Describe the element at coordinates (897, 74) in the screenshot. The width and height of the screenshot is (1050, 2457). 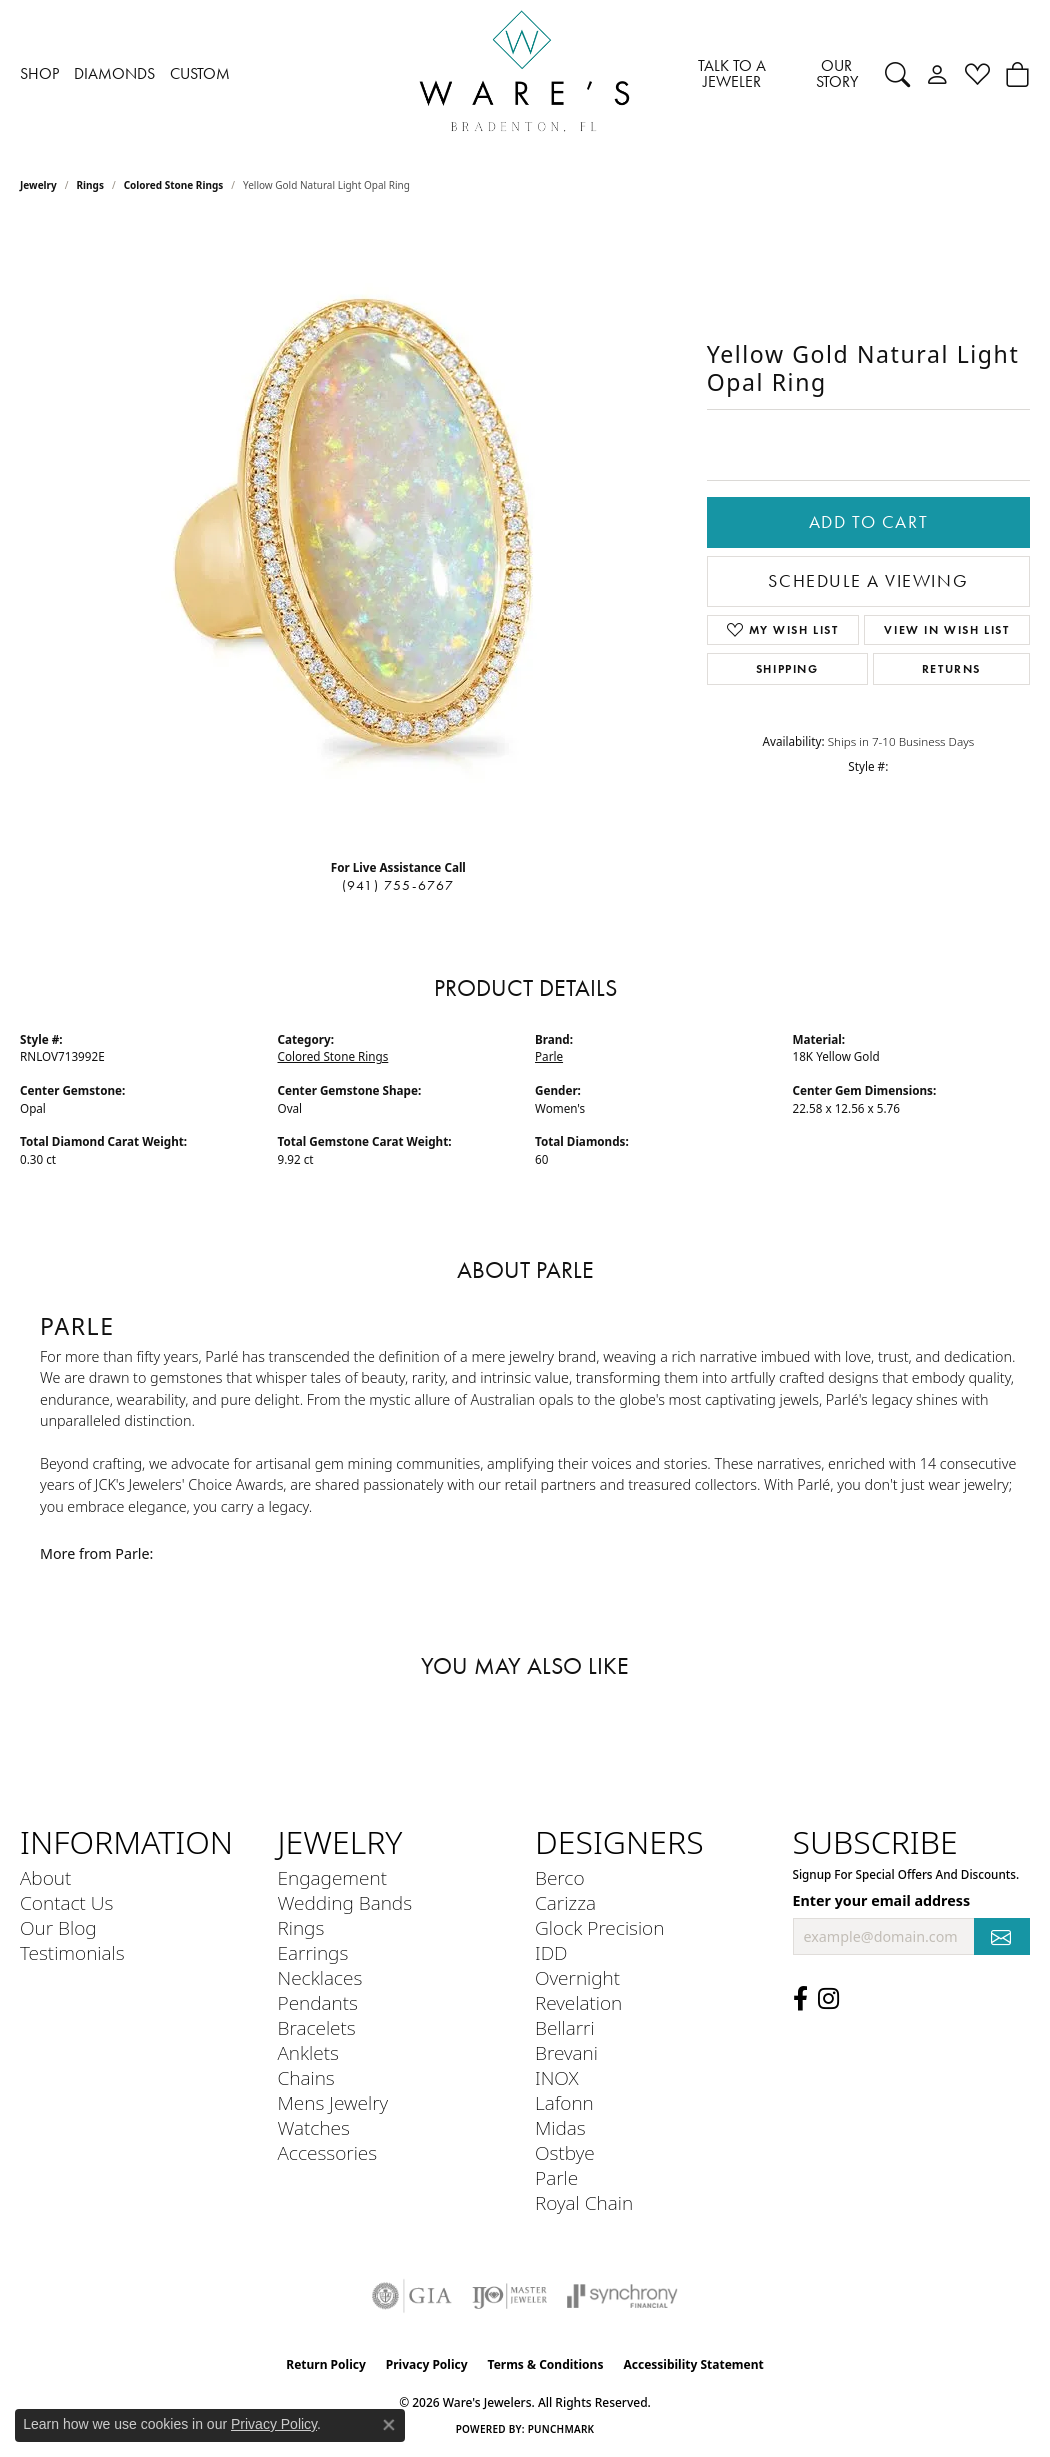
I see `[button]` at that location.